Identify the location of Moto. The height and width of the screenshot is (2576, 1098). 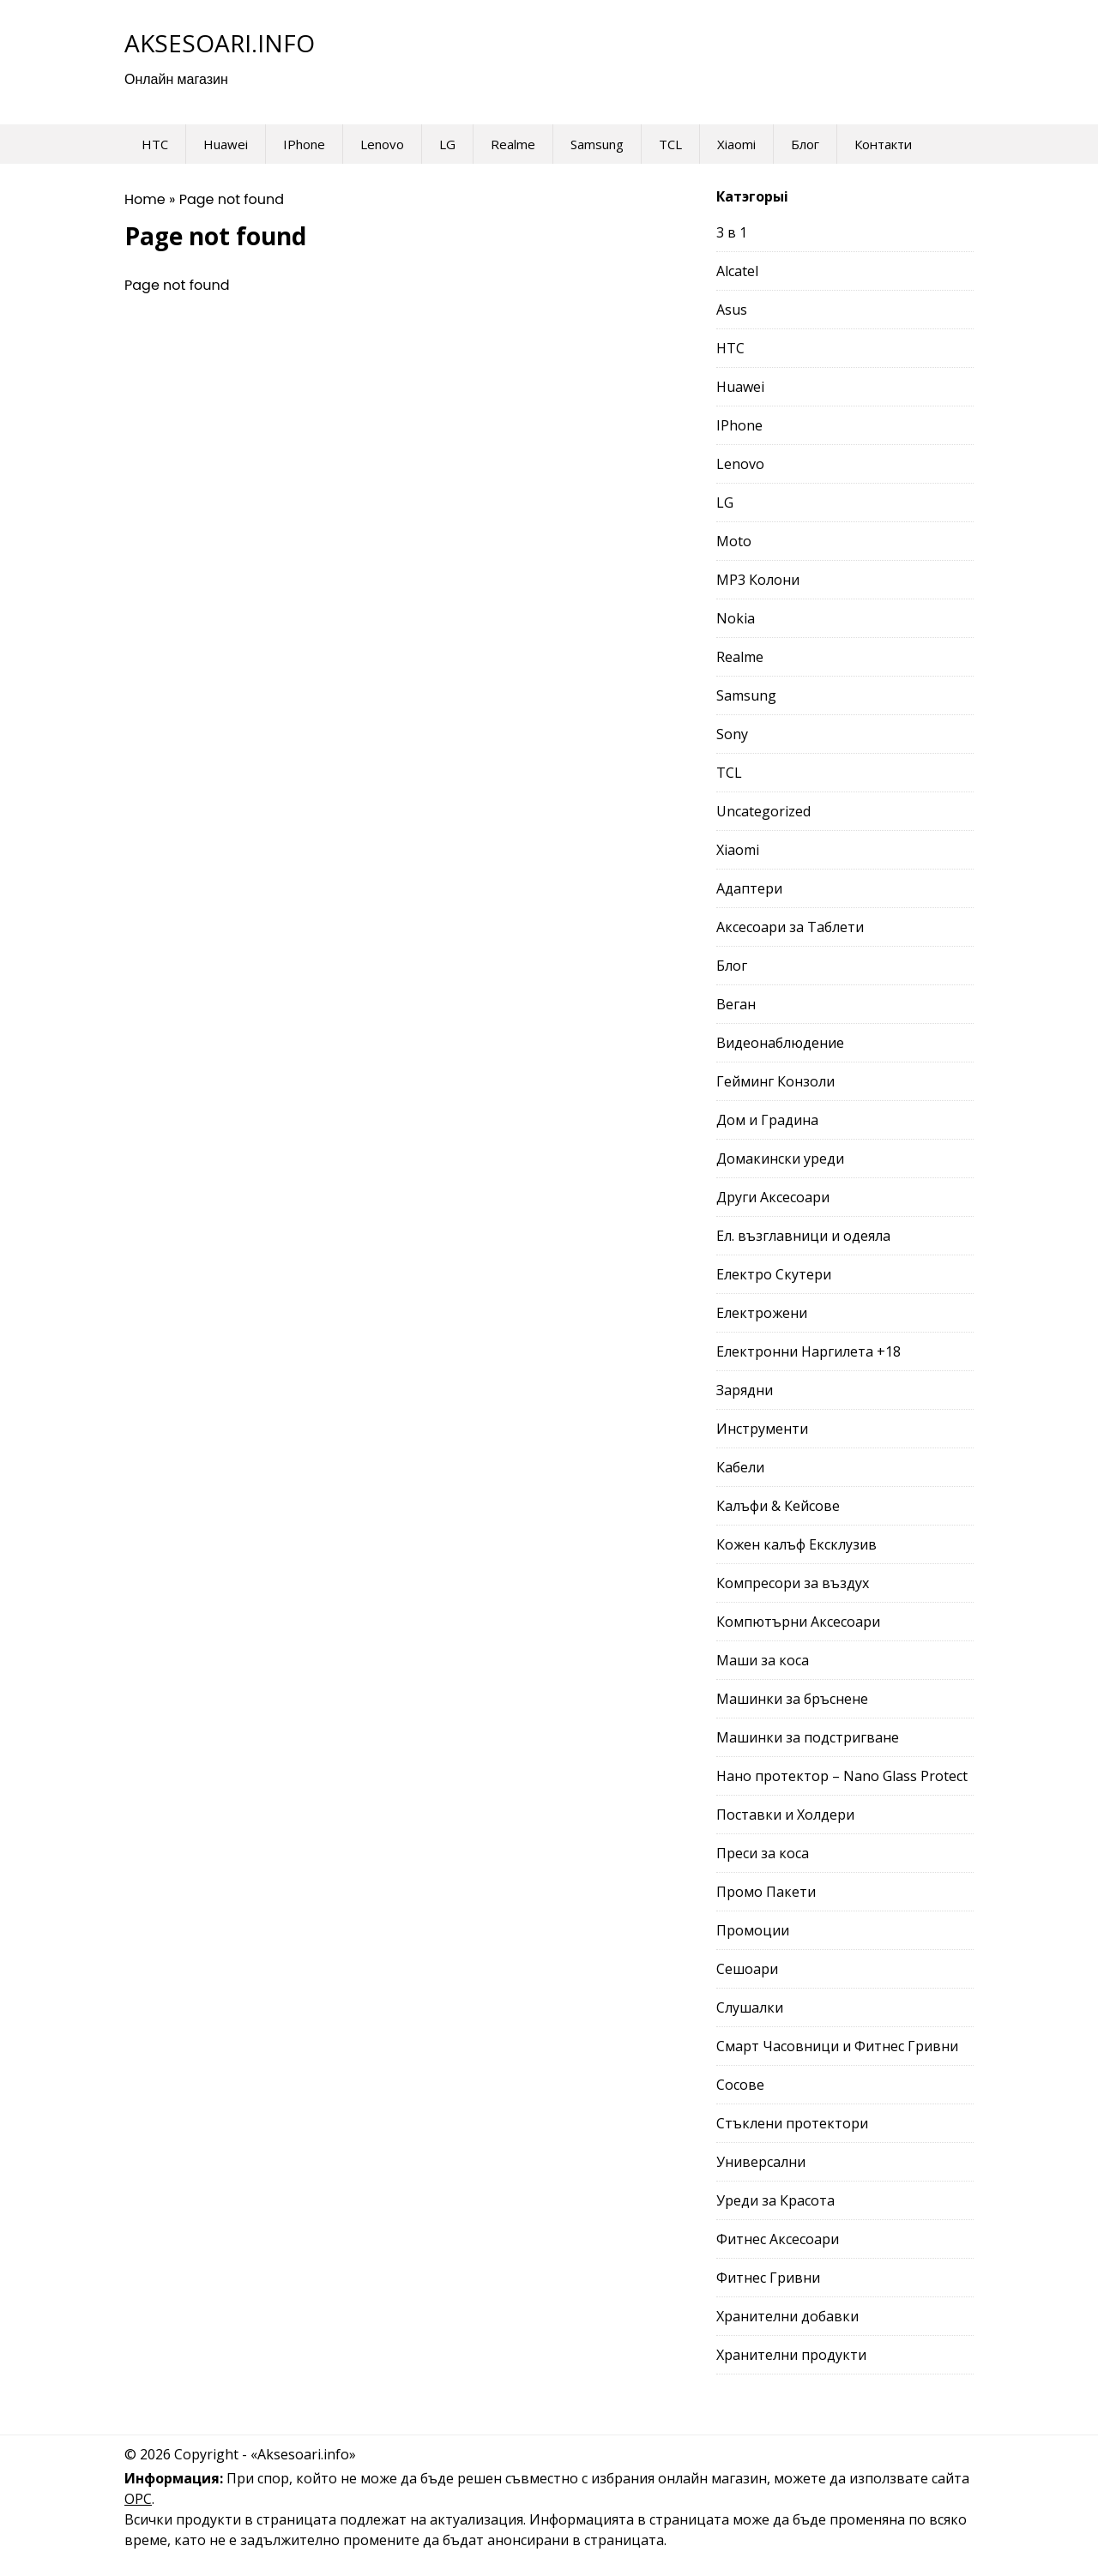
(733, 541).